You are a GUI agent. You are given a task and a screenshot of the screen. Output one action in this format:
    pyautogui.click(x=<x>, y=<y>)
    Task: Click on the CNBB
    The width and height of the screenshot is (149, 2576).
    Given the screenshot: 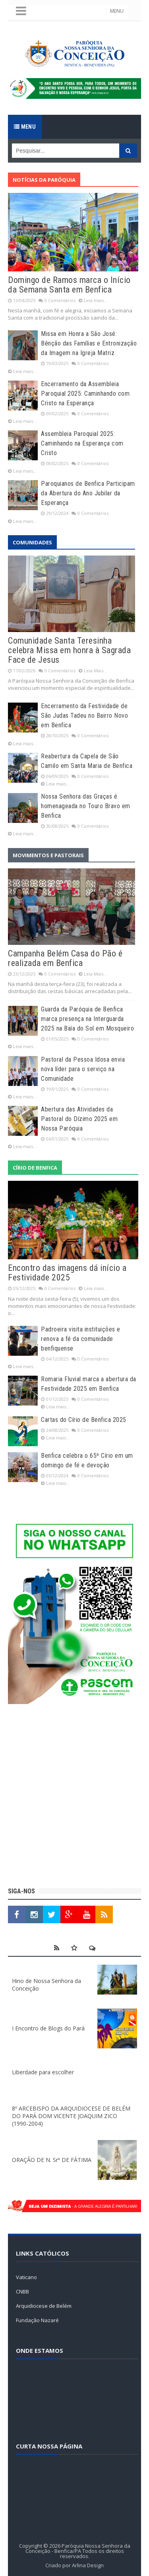 What is the action you would take?
    pyautogui.click(x=22, y=2291)
    